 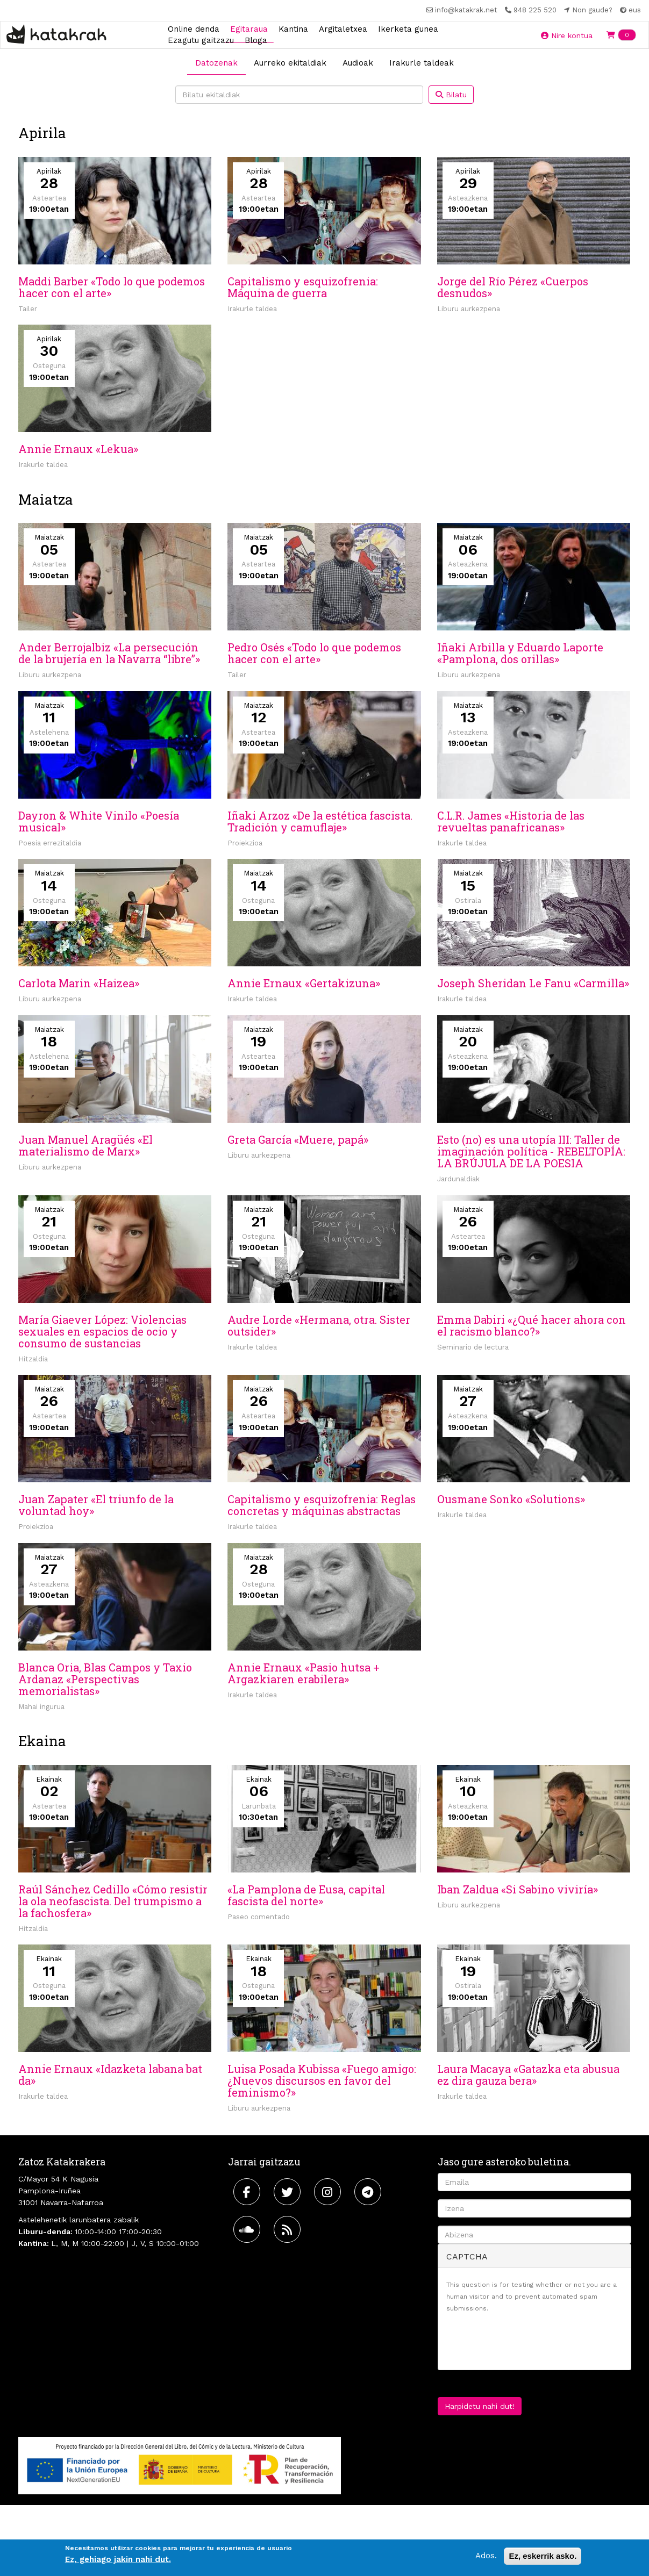 I want to click on Audioak, so click(x=358, y=63).